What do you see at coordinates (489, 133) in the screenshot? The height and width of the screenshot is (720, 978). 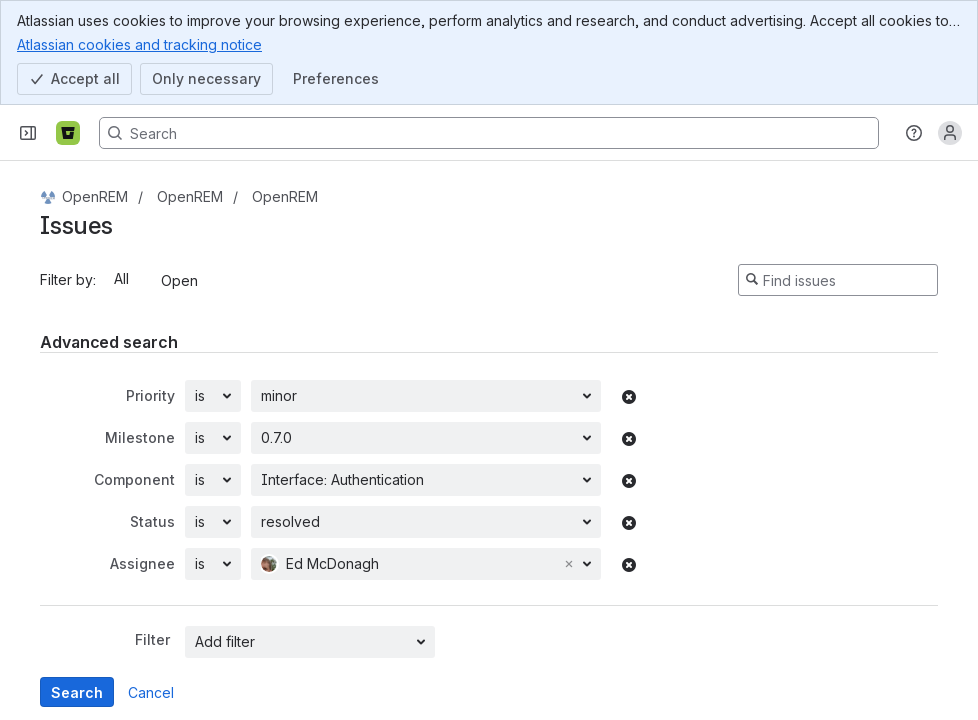 I see `[Search, press enter to navigate to advanced search with your text query]` at bounding box center [489, 133].